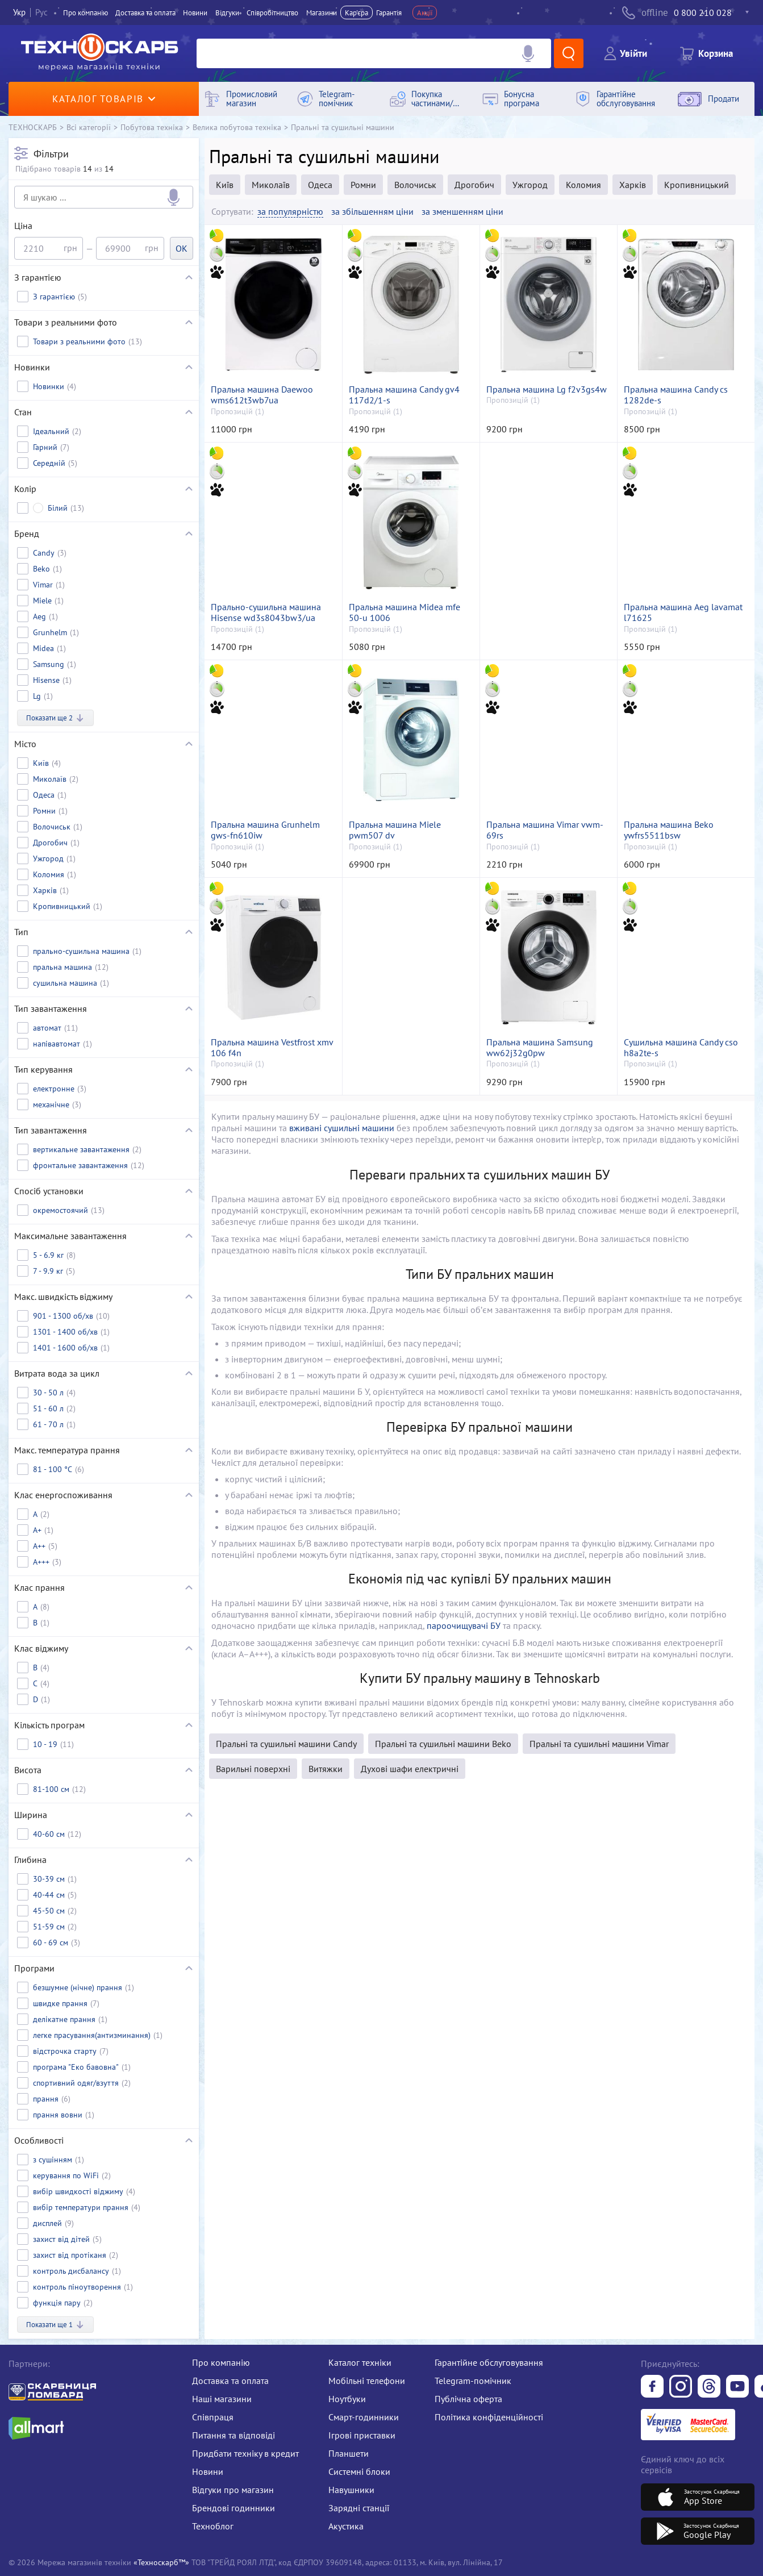  Describe the element at coordinates (262, 395) in the screenshot. I see `Пральна машина Daewoo wms612t3wb7ua` at that location.